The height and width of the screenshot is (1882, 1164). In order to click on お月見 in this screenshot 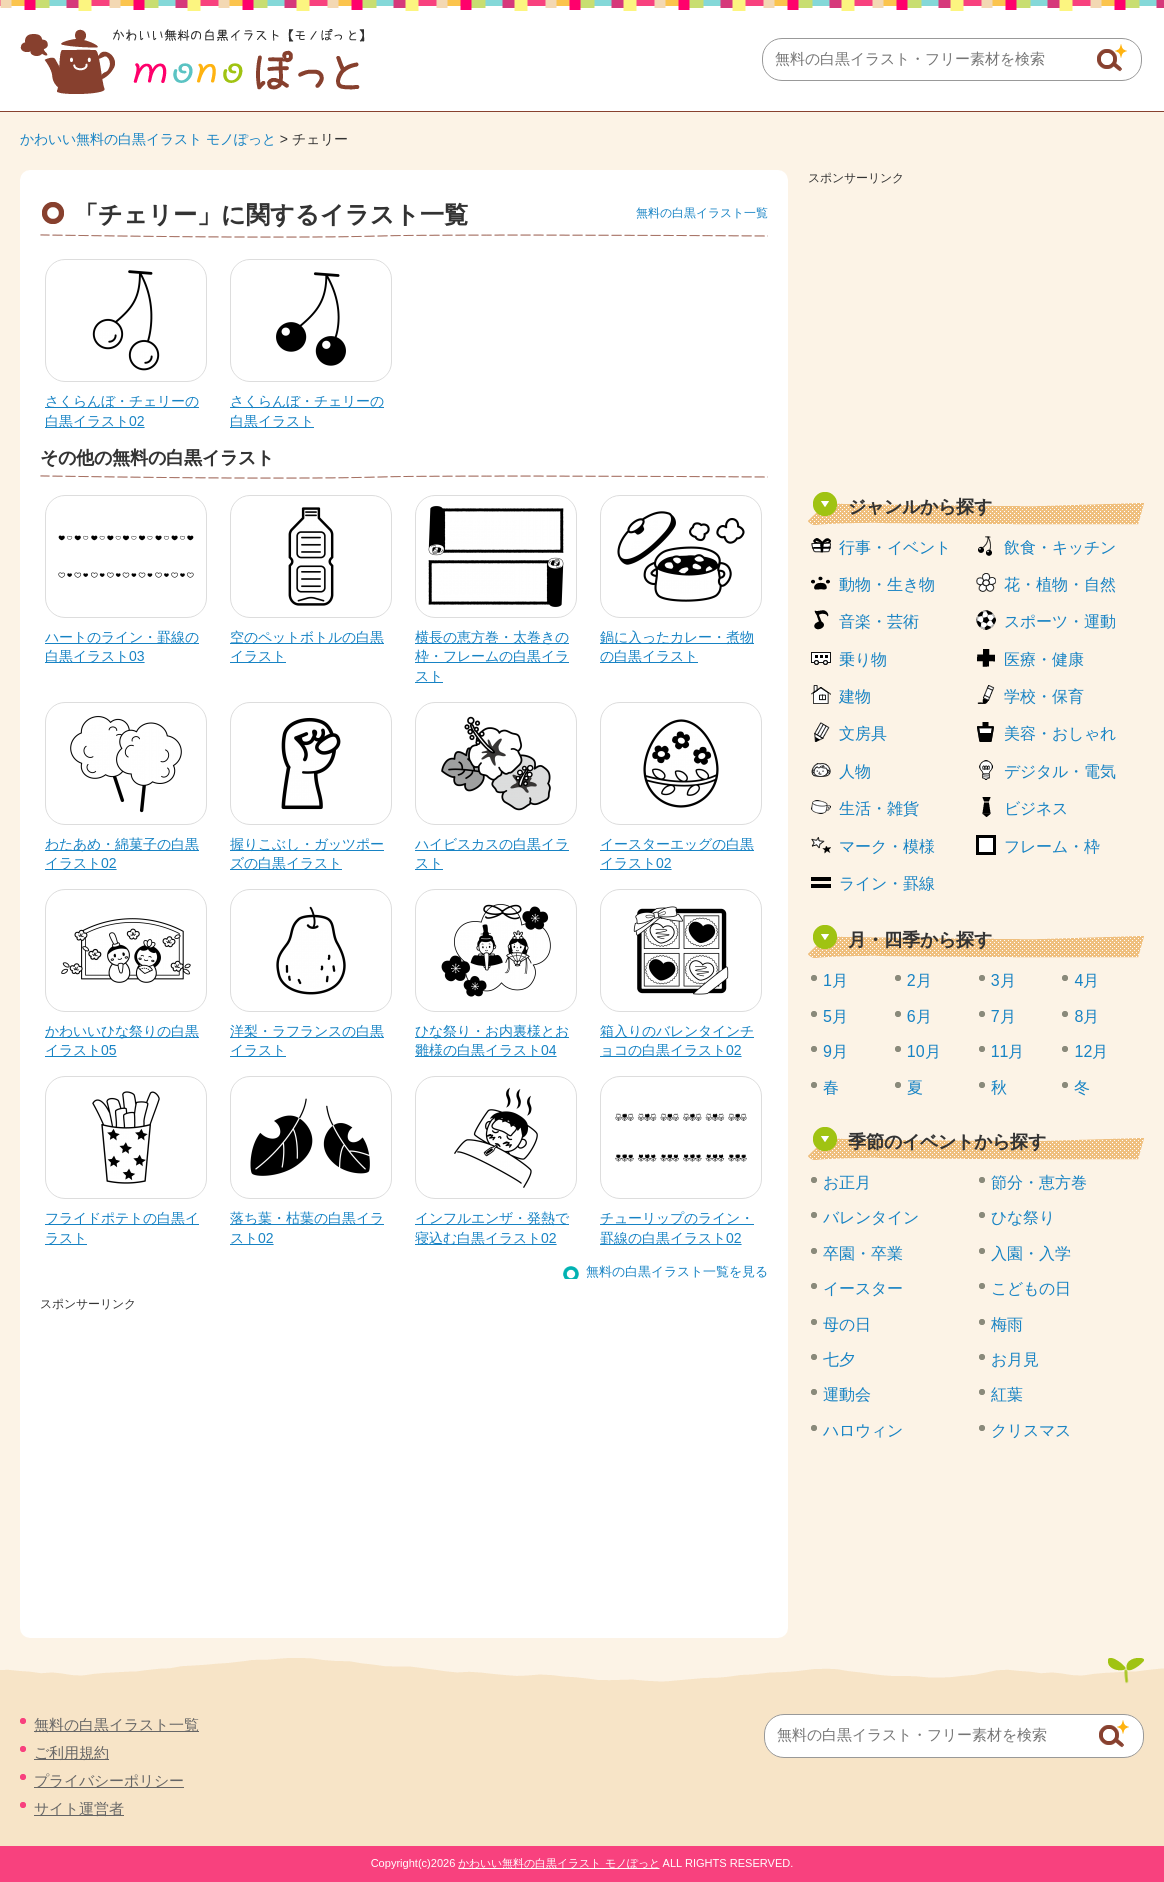, I will do `click(1015, 1359)`.